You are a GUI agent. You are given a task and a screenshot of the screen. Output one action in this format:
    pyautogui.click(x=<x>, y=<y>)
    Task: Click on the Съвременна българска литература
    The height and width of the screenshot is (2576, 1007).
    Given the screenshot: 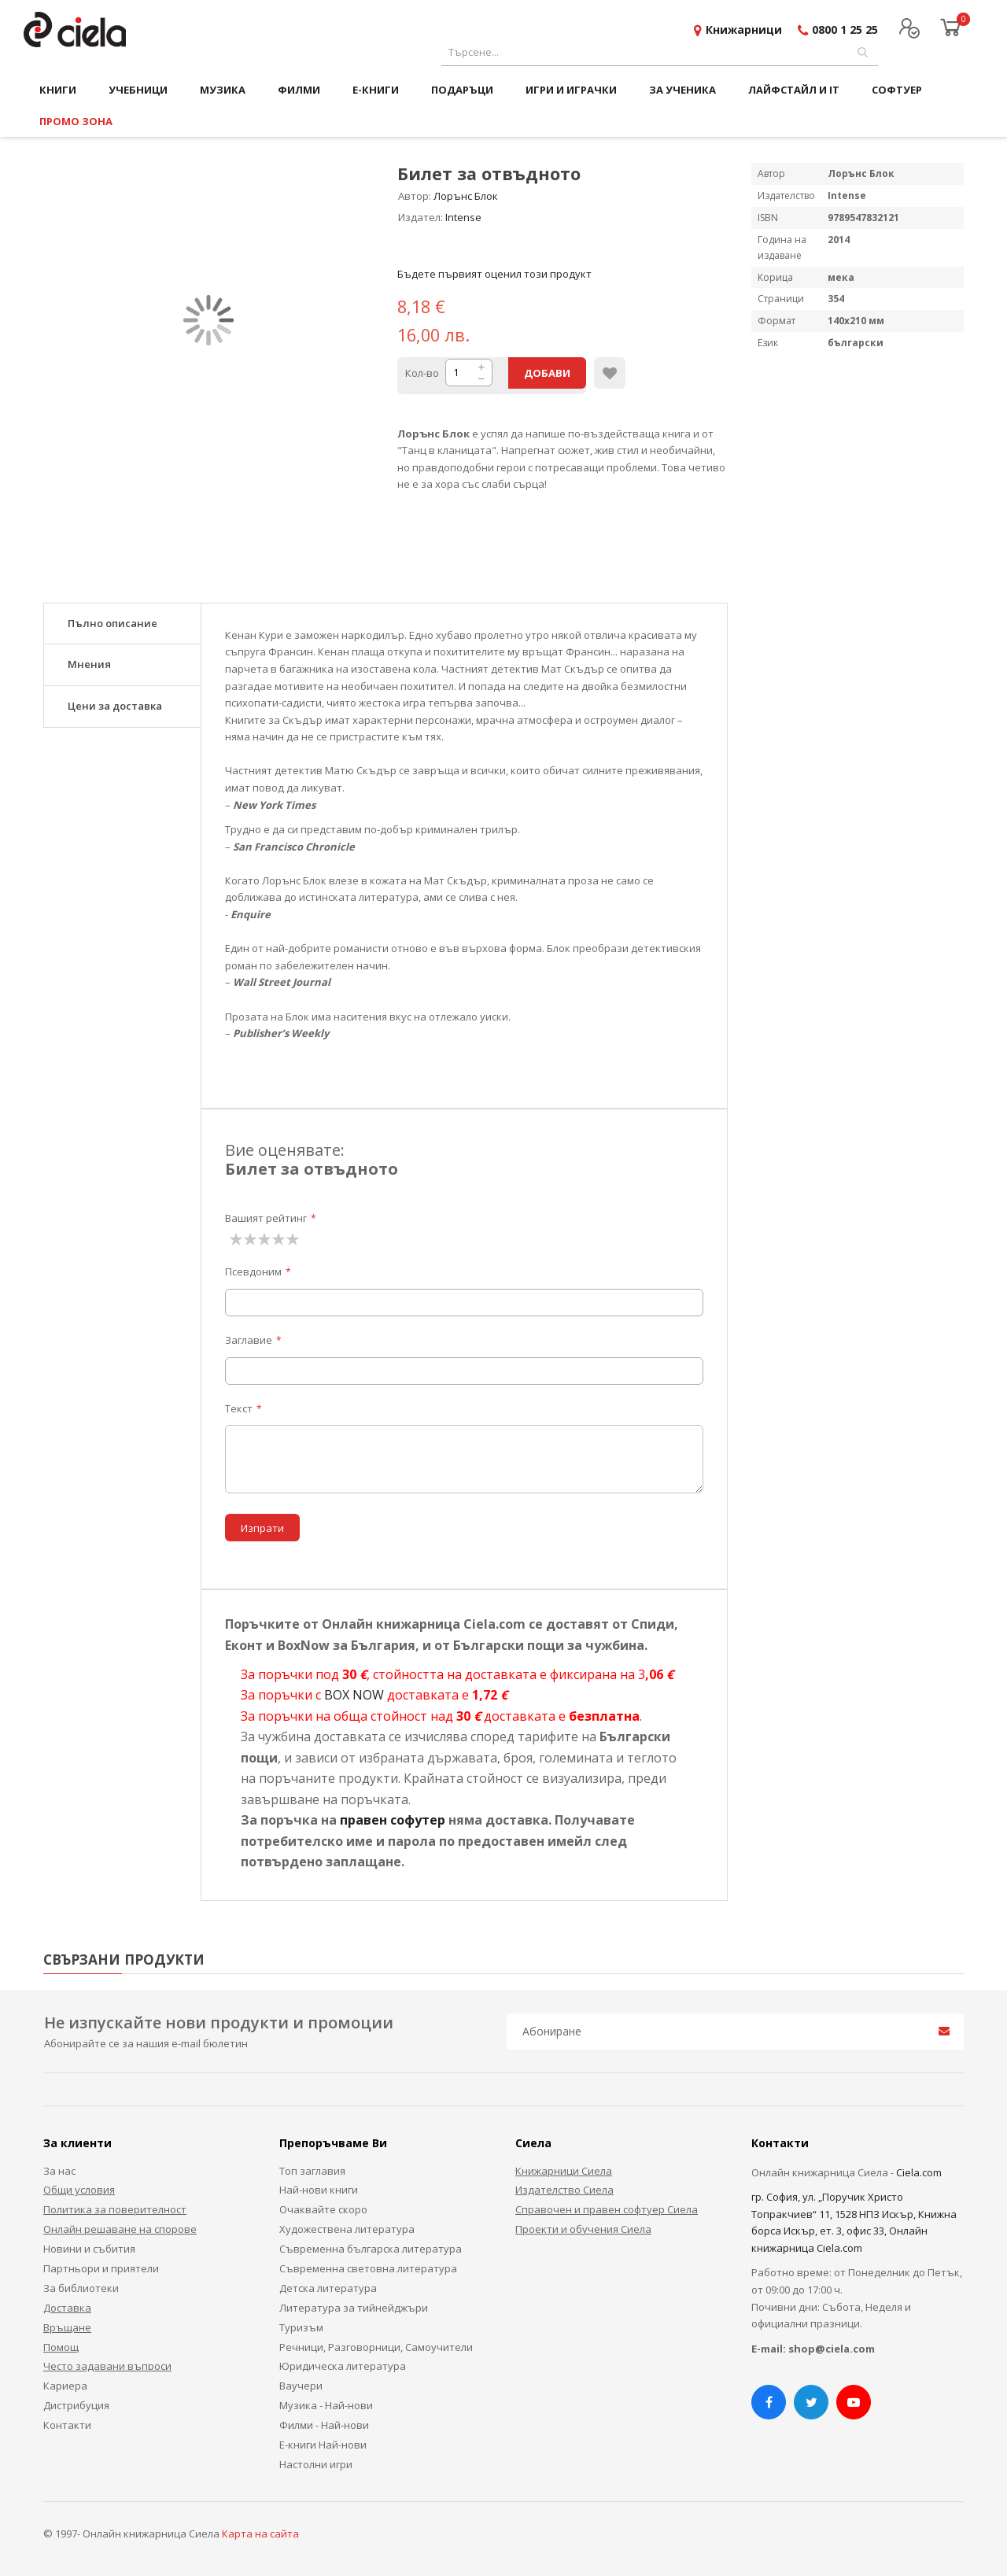 What is the action you would take?
    pyautogui.click(x=370, y=2249)
    